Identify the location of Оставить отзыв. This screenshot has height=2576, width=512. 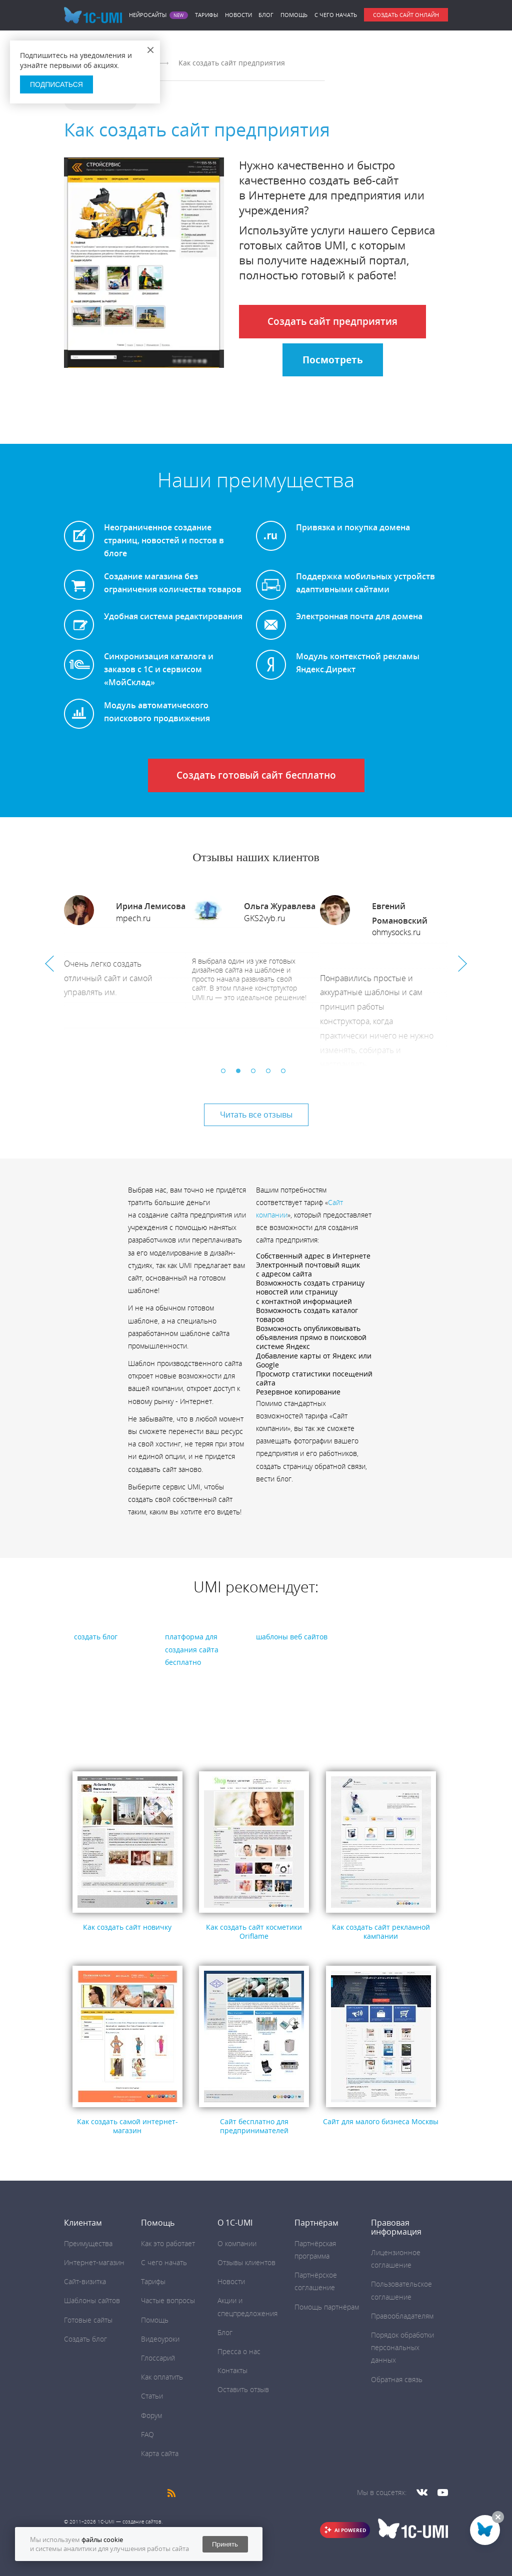
(243, 2389).